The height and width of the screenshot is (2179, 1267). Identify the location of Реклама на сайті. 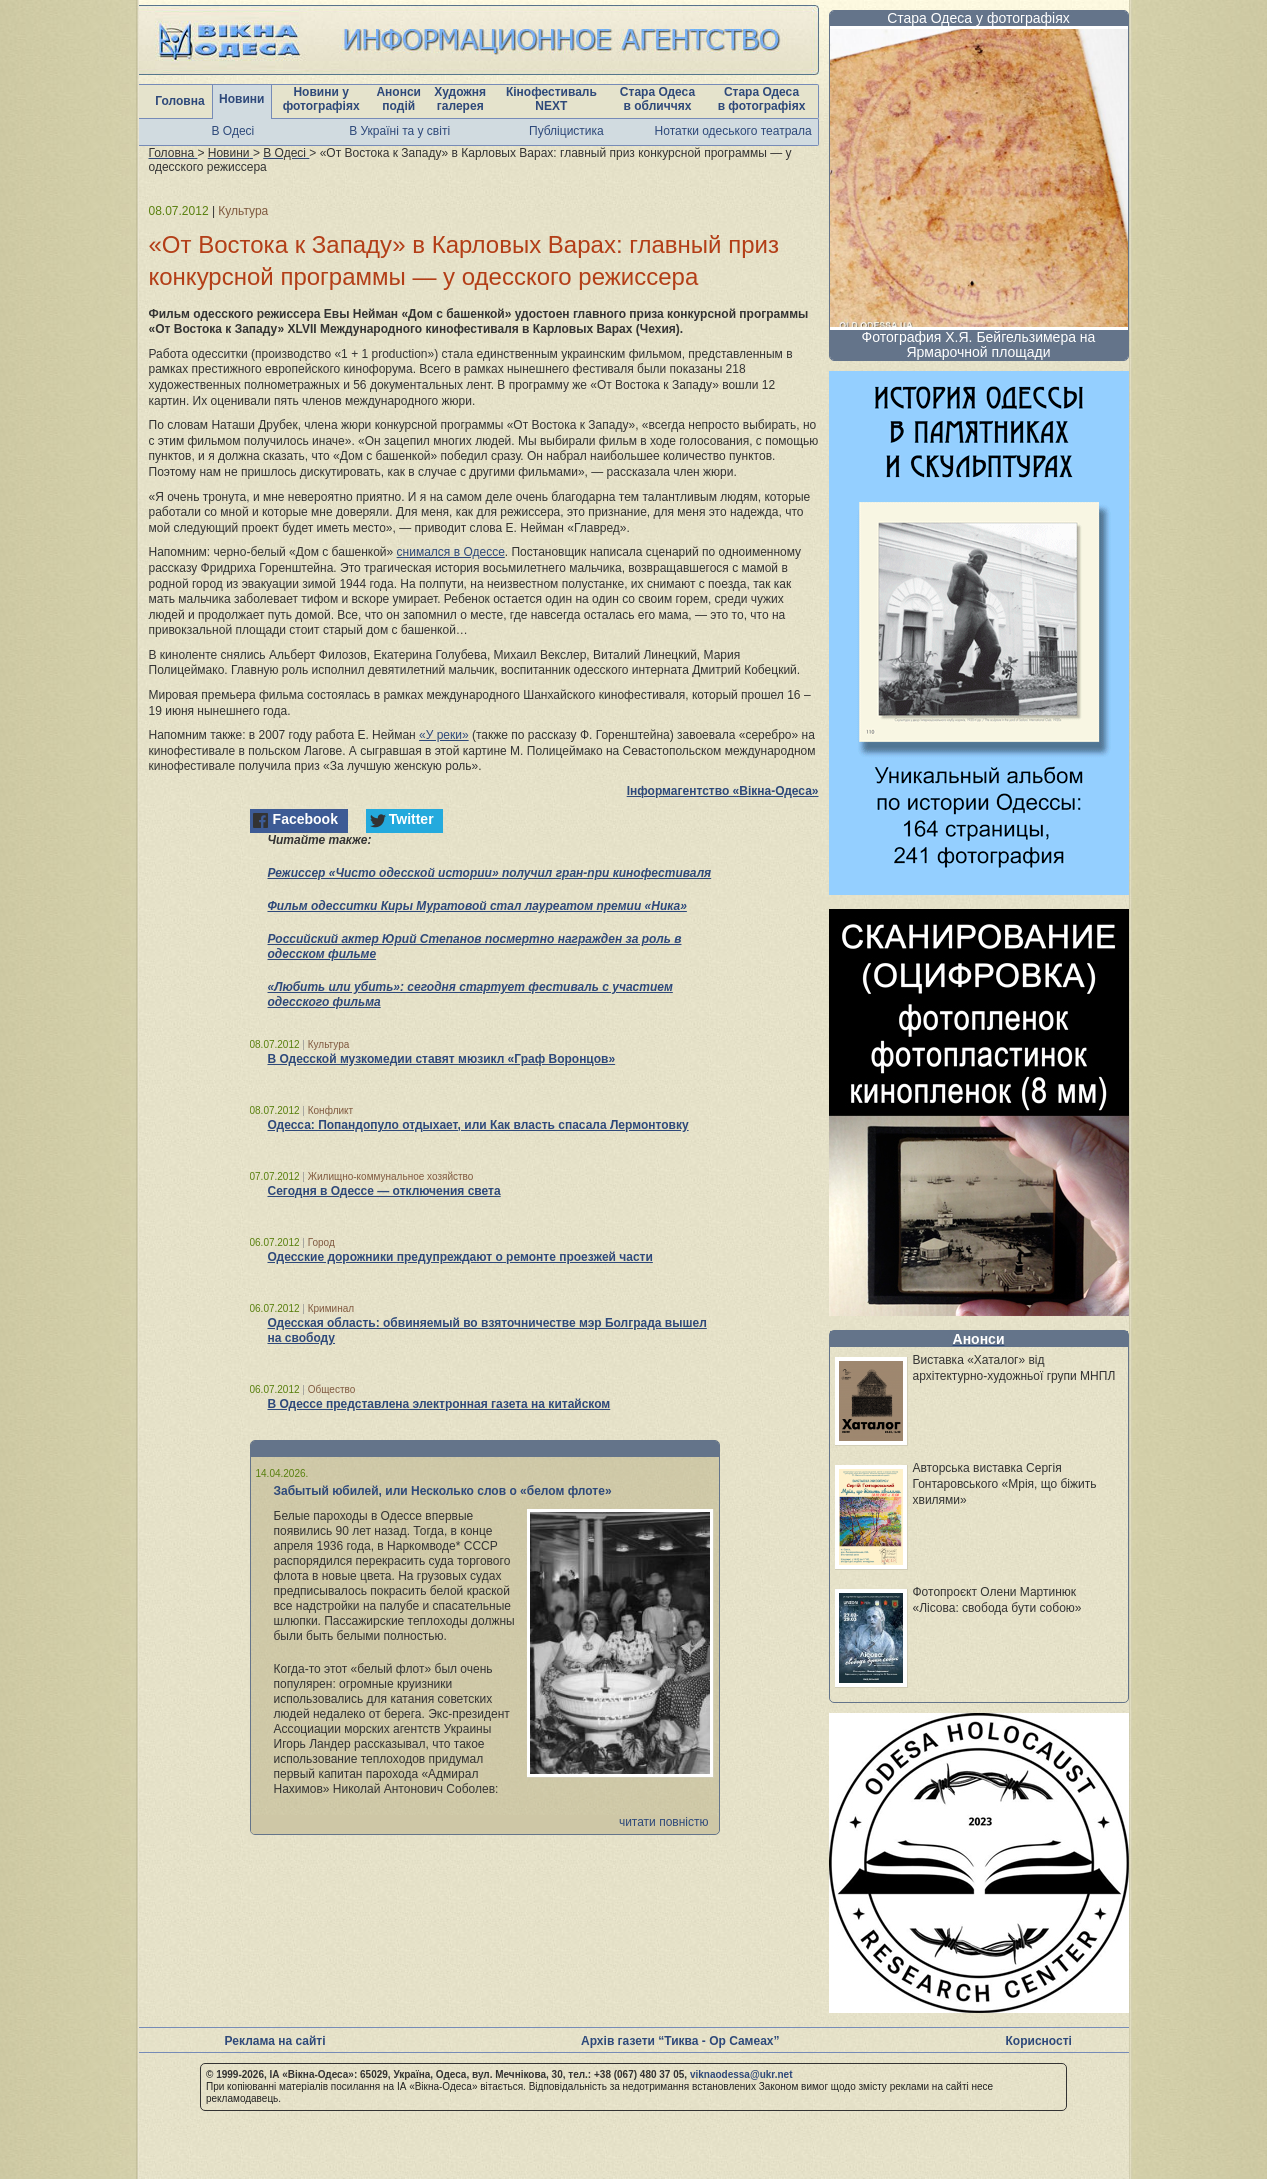
(275, 2041).